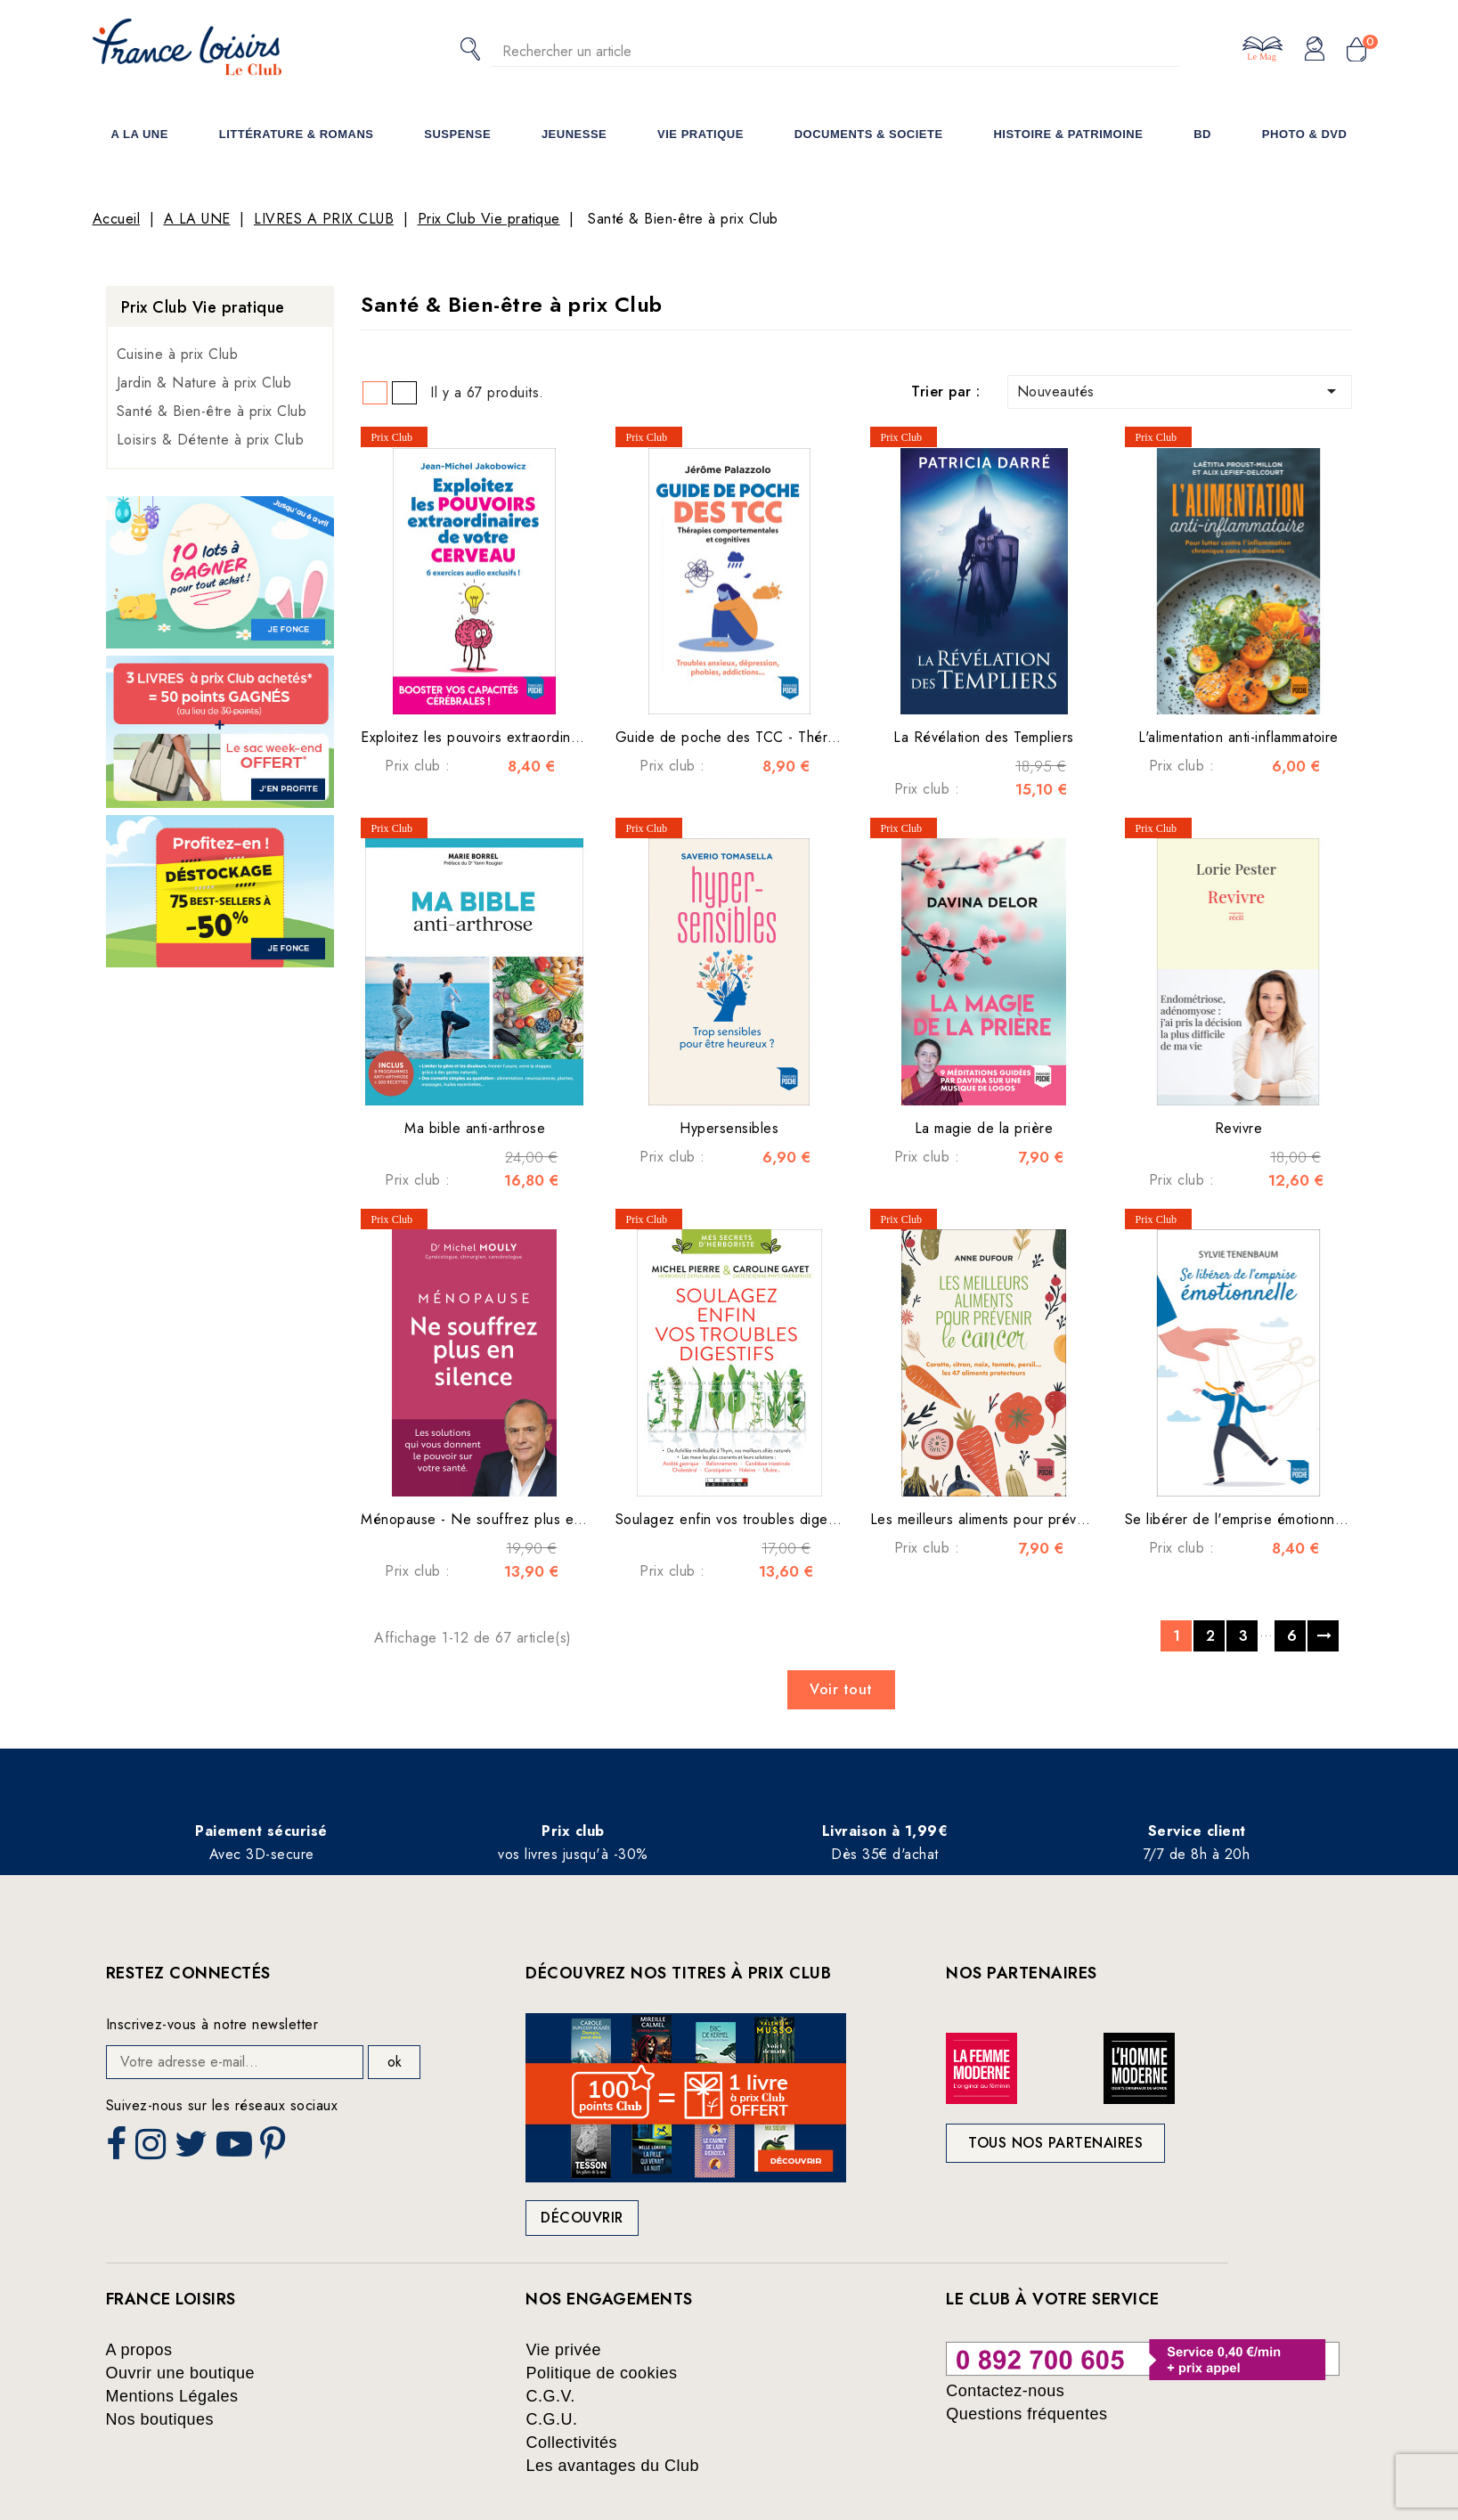 This screenshot has width=1458, height=2520. Describe the element at coordinates (843, 737) in the screenshot. I see `Guide de poche des TCC - Thérapies comportementales et cognitives` at that location.